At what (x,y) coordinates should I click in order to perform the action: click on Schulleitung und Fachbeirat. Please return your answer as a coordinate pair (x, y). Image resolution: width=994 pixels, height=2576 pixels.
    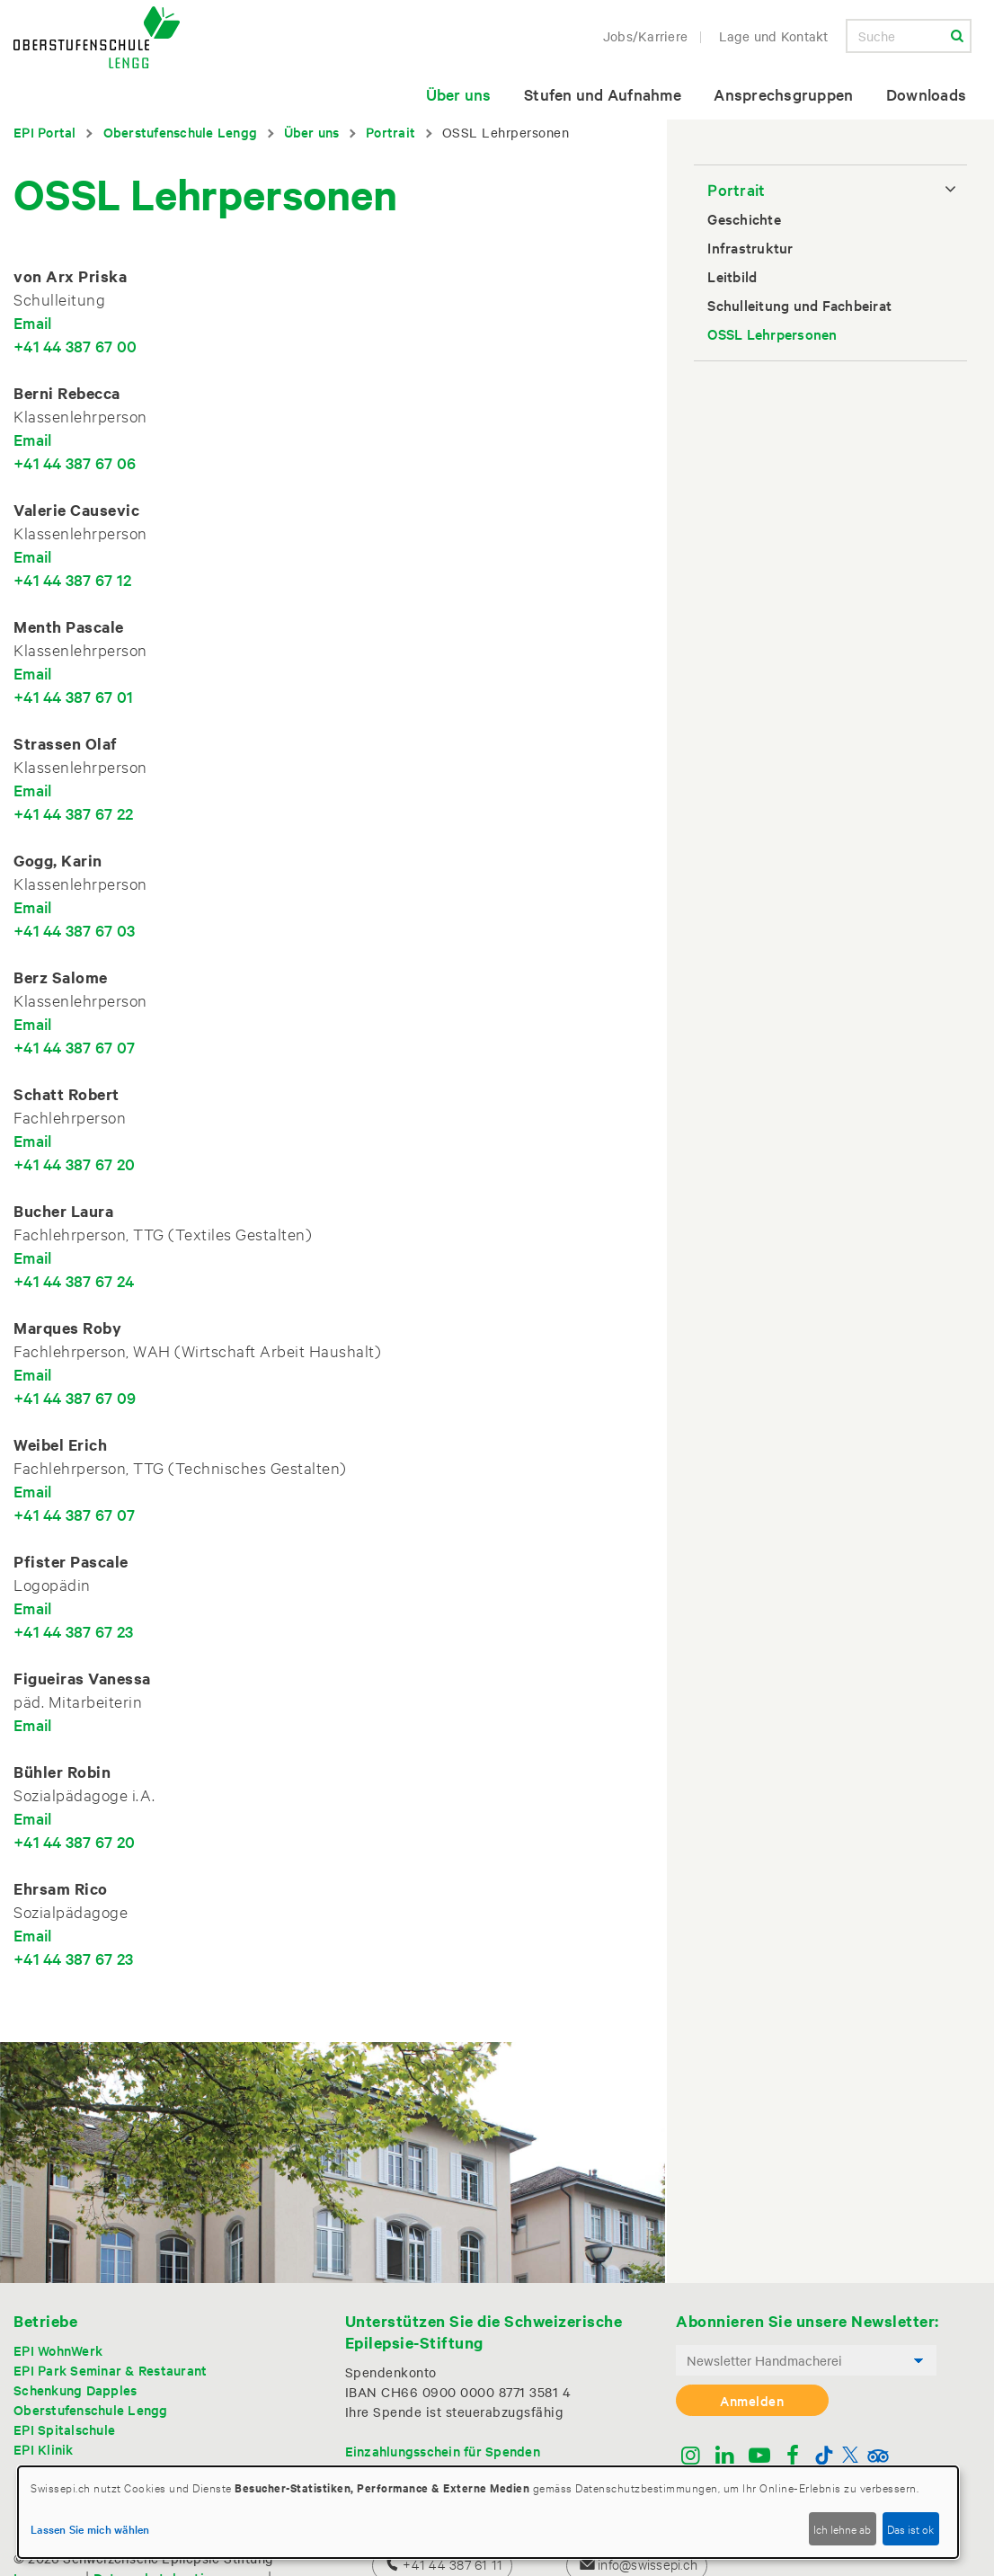
    Looking at the image, I should click on (799, 305).